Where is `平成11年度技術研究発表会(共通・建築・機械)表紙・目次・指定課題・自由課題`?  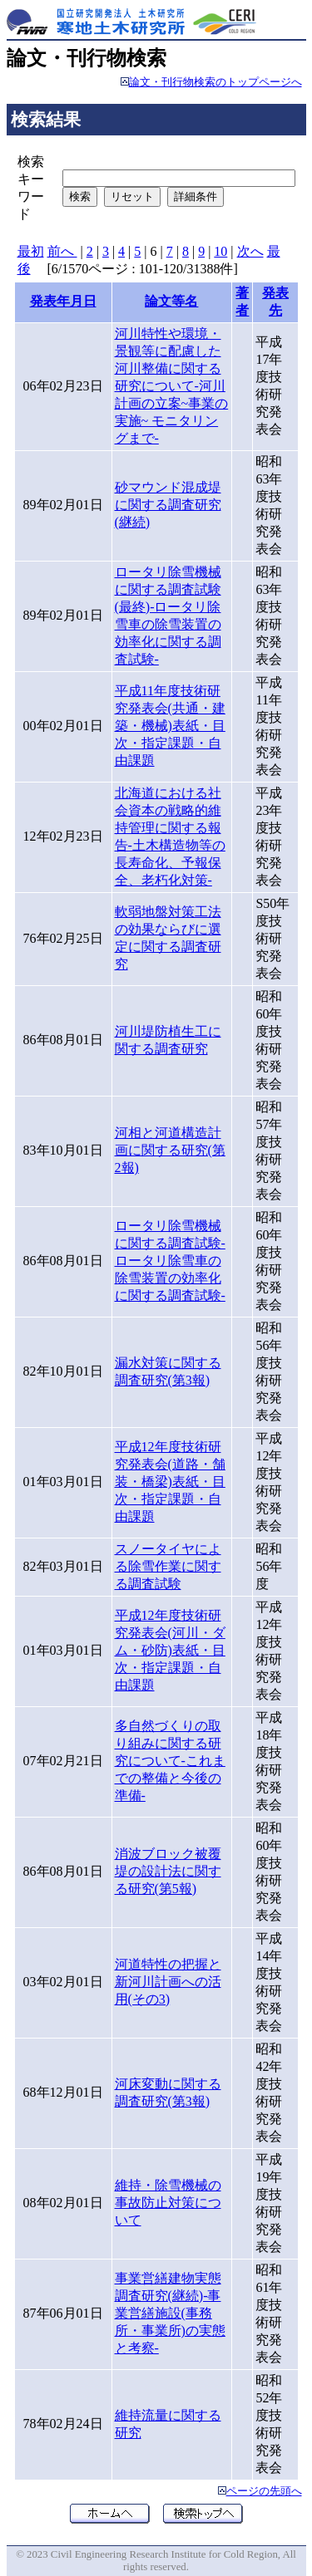
平成11年度技術研究発表会(共通・建築・機械)表紙・目次・指定課題・自由課題 is located at coordinates (170, 726).